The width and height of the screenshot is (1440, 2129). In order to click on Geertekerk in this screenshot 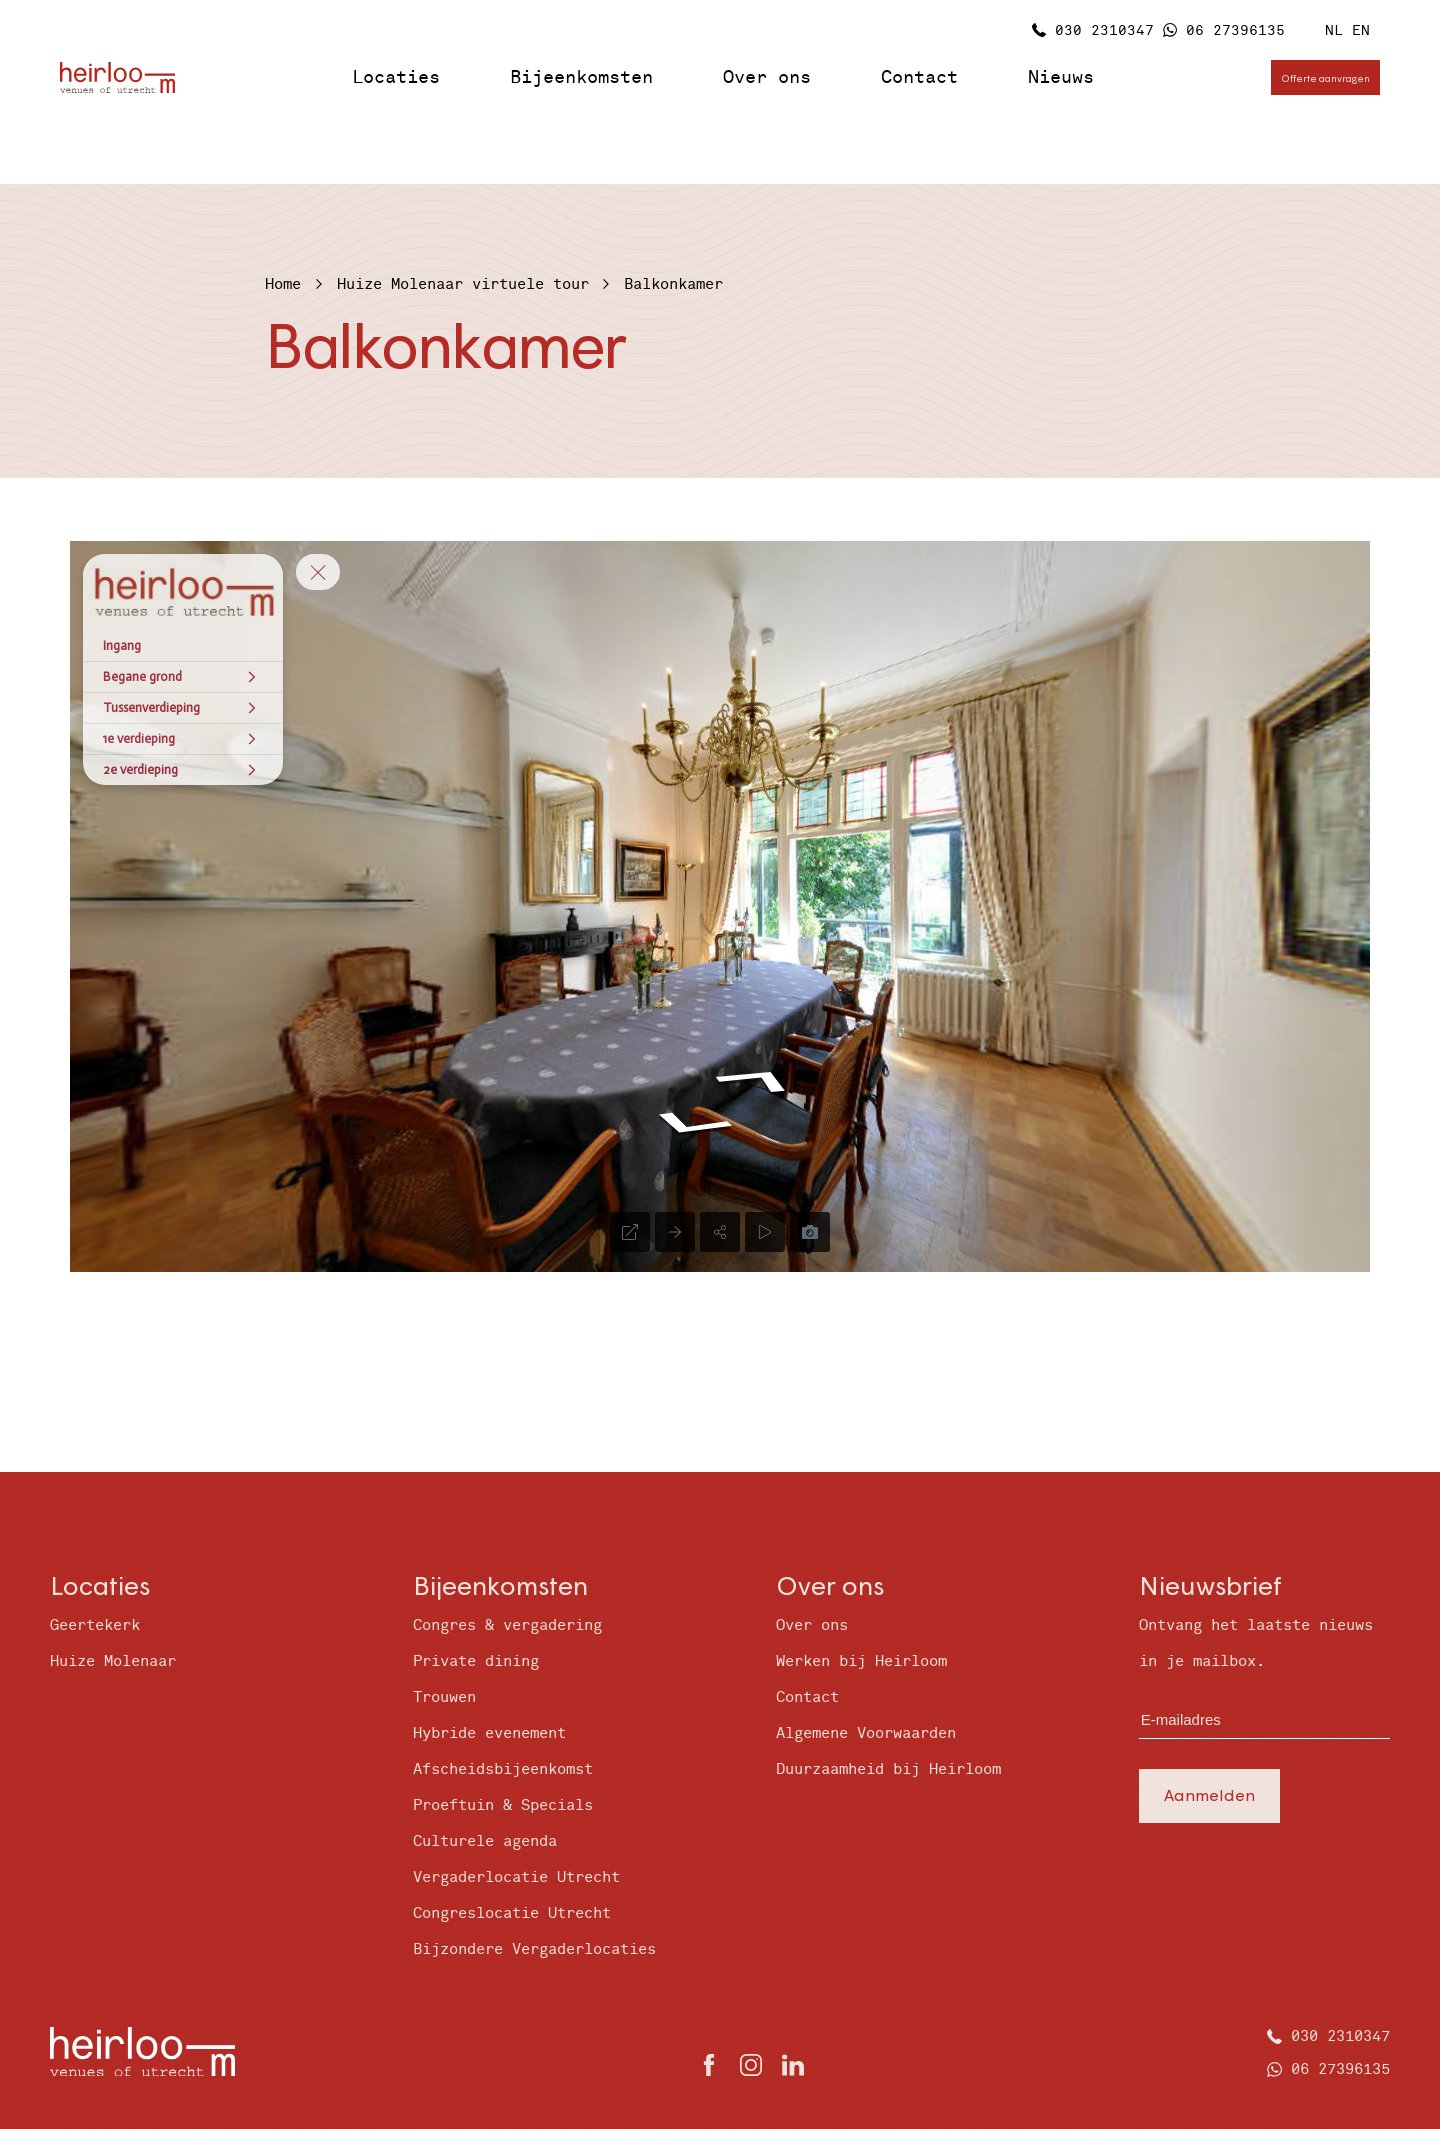, I will do `click(95, 1625)`.